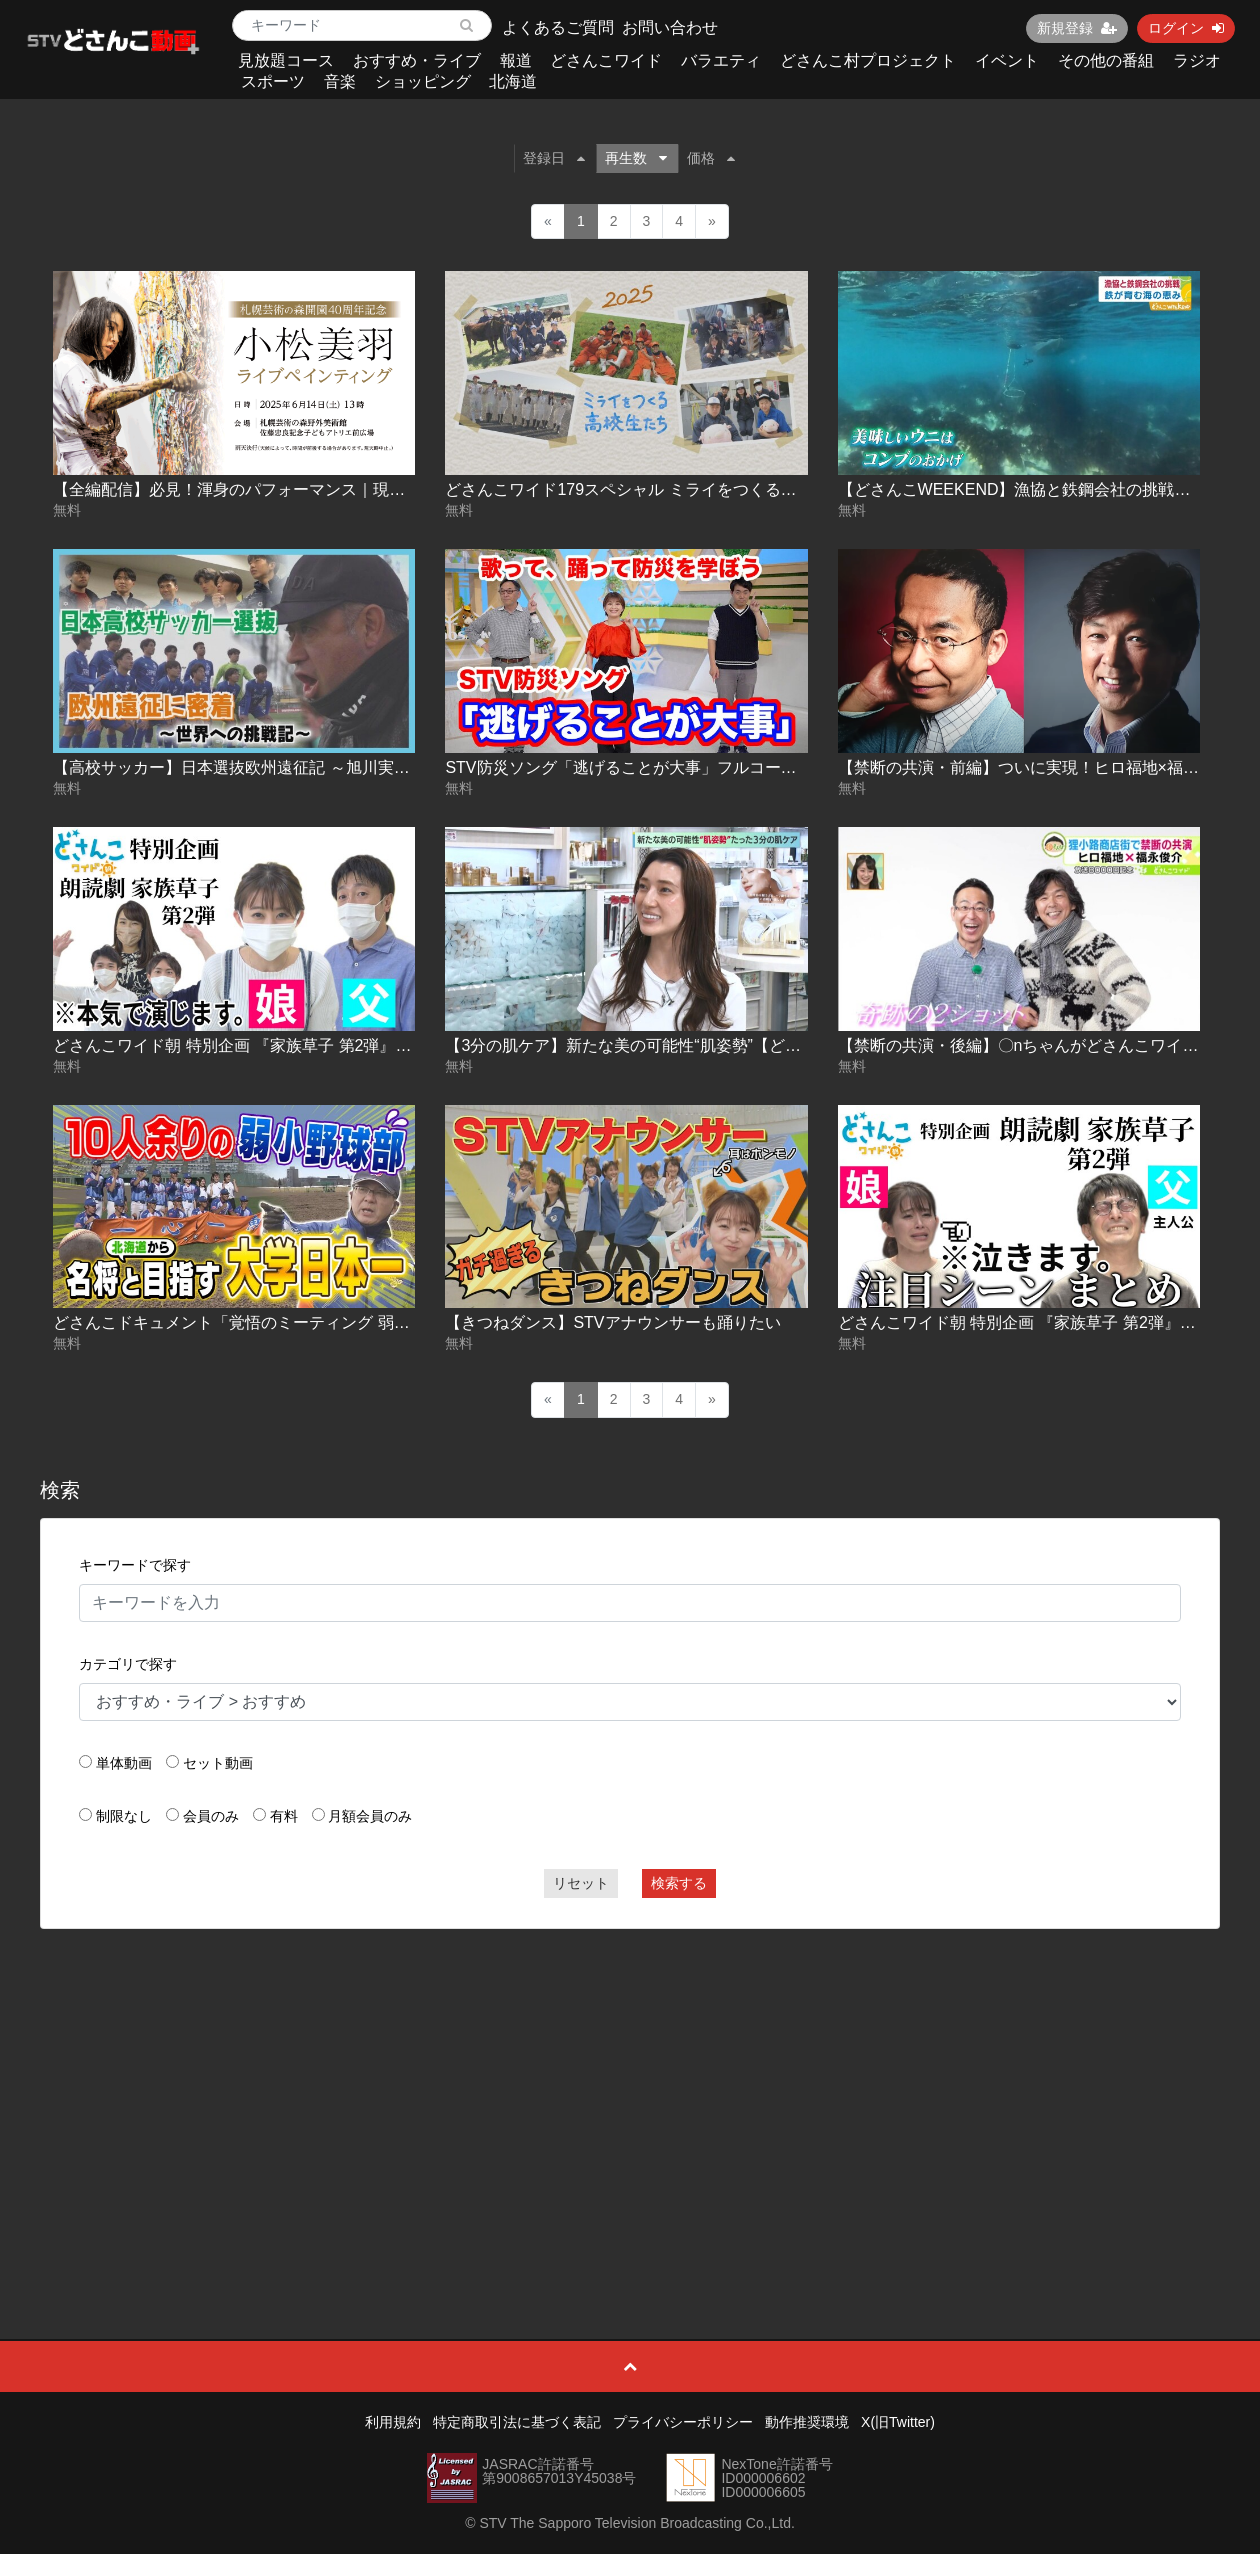  I want to click on セット動画, so click(218, 1763).